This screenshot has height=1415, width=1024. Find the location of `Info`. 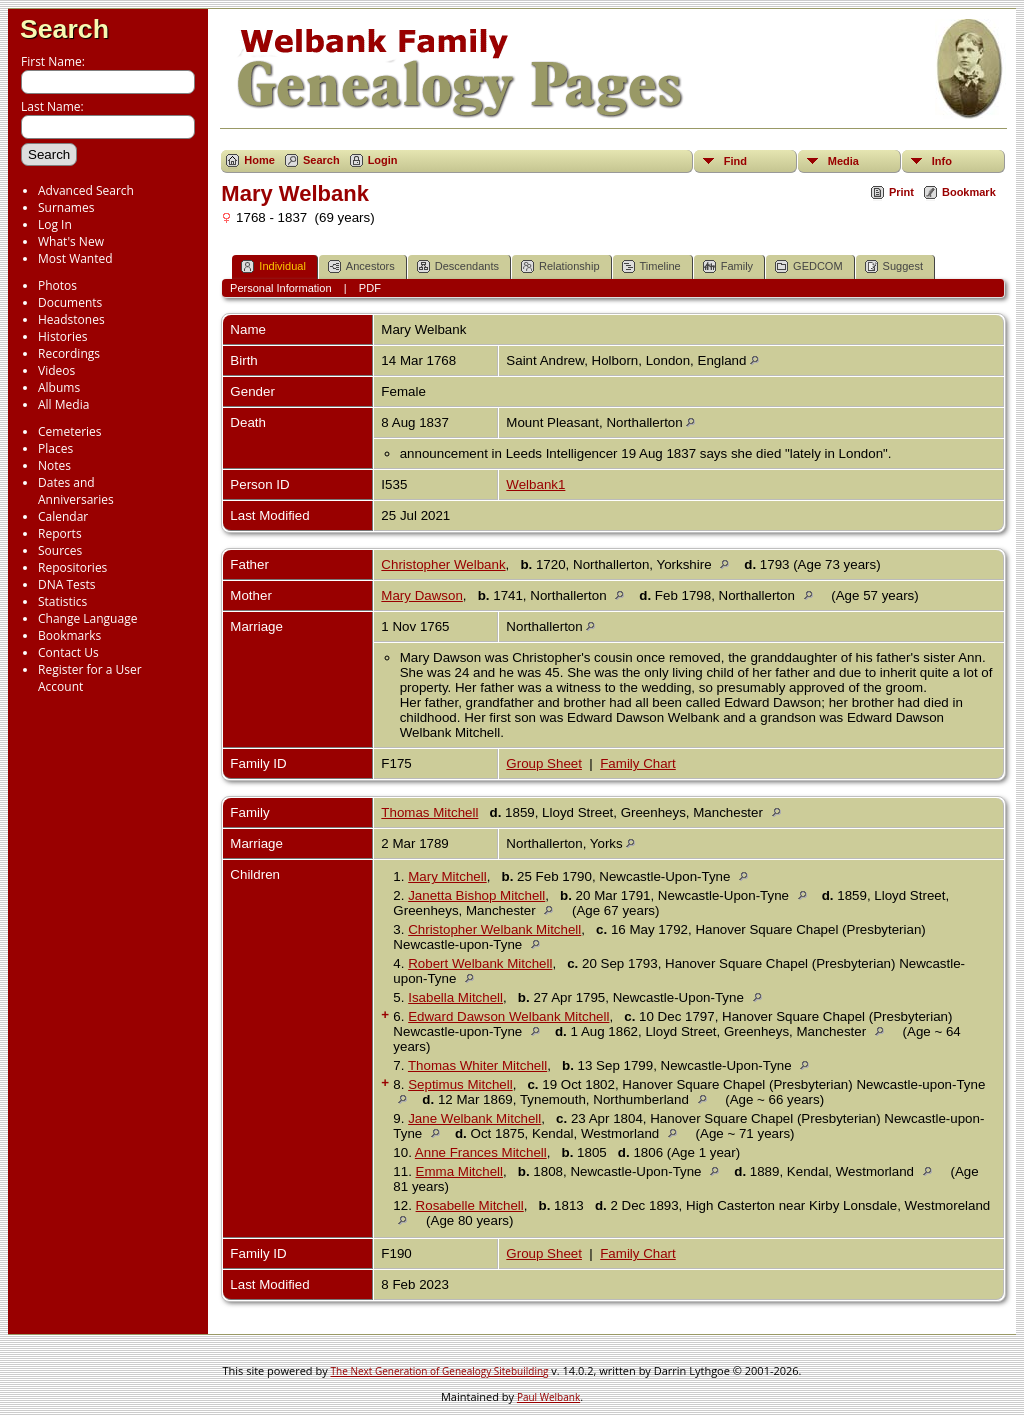

Info is located at coordinates (942, 161).